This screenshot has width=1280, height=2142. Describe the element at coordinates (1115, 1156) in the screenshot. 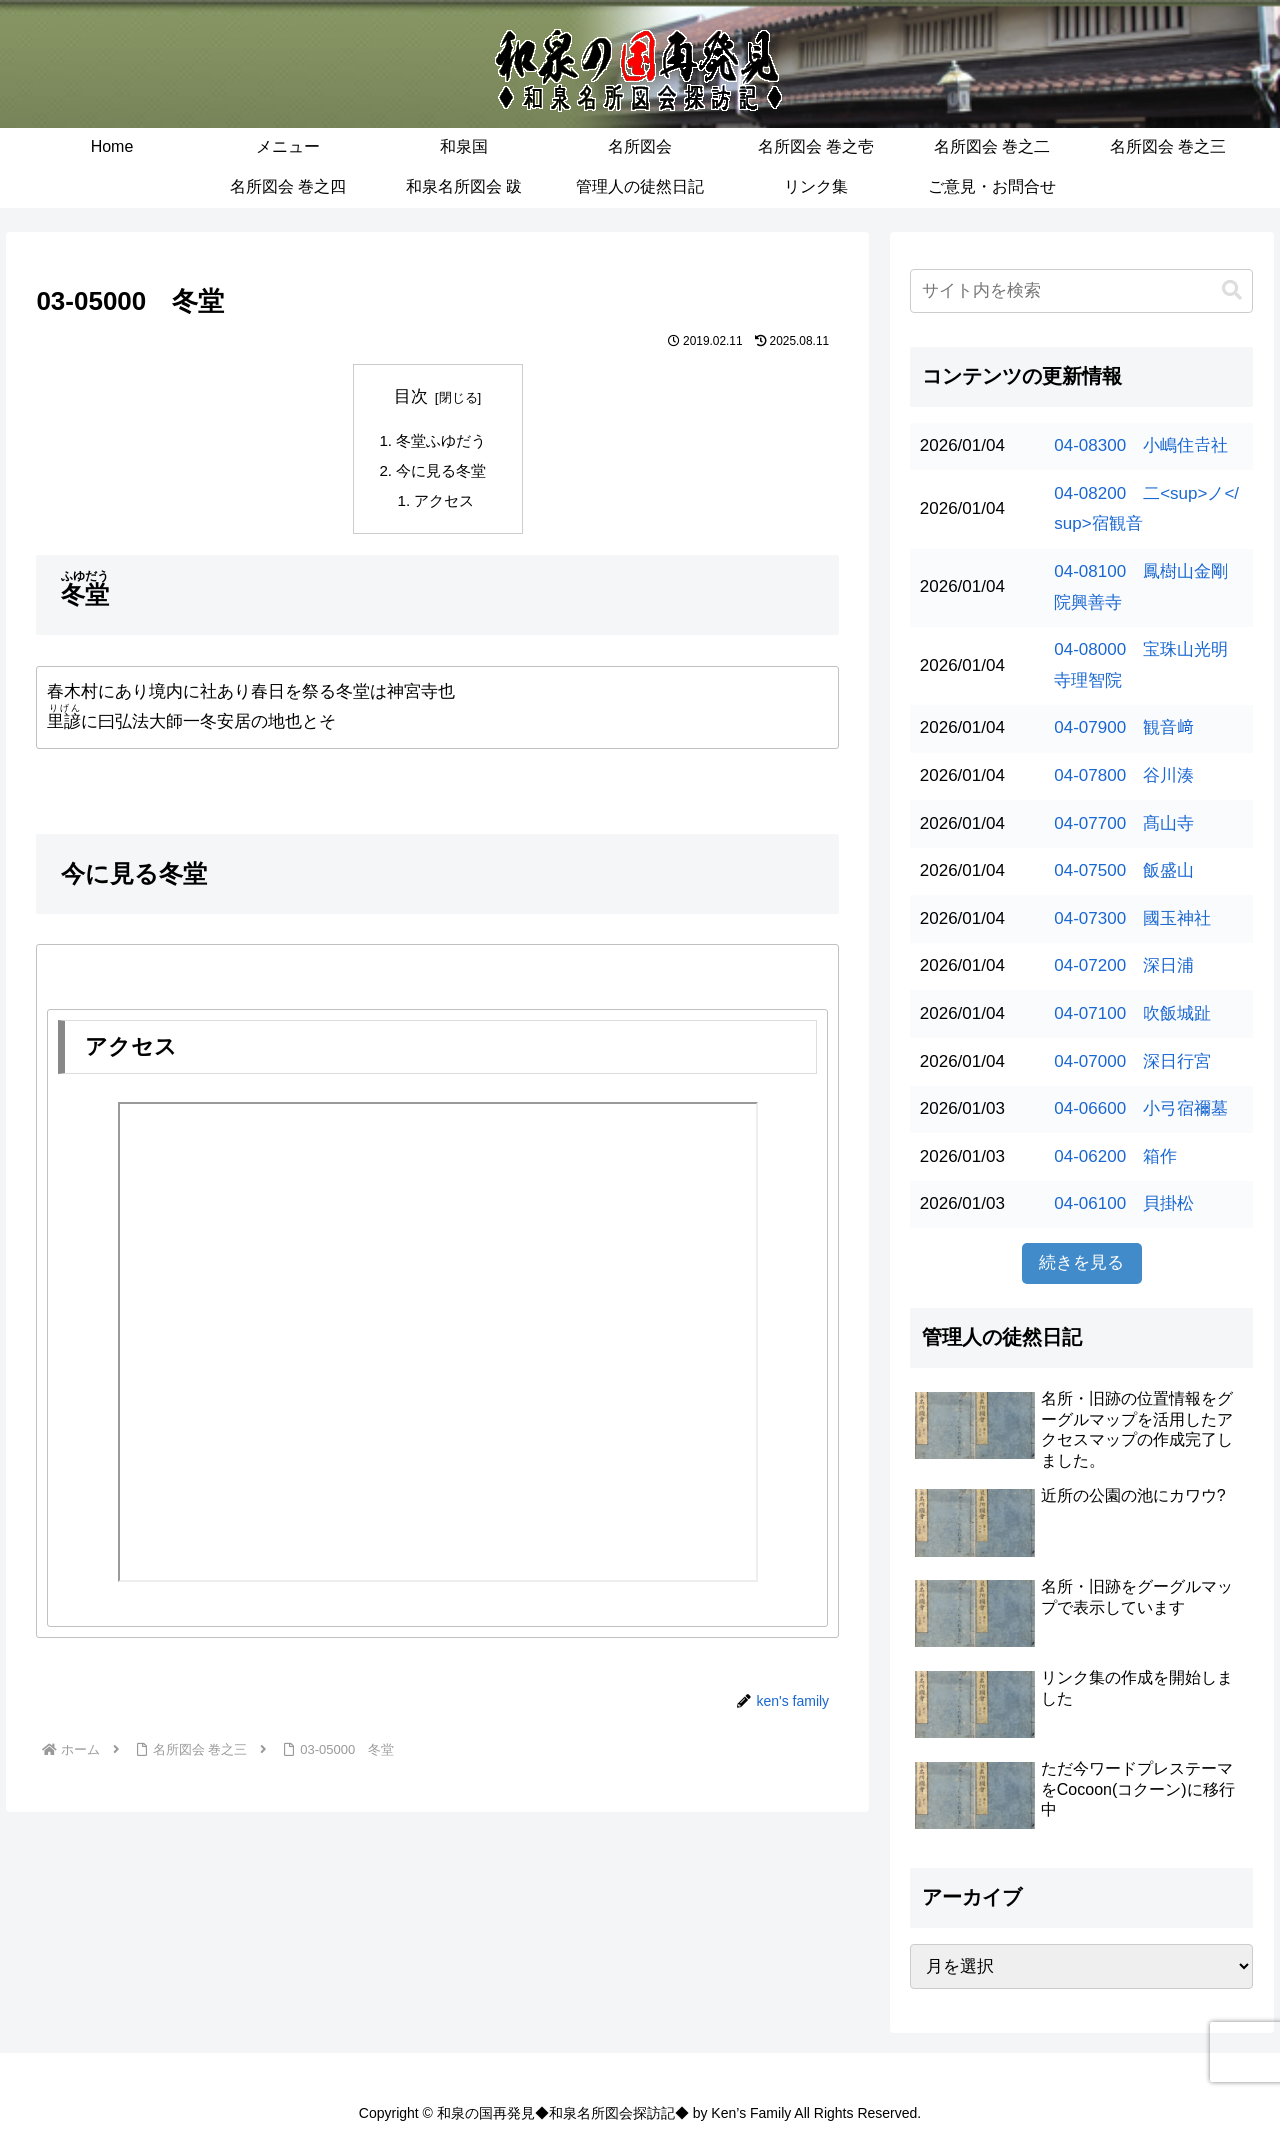

I see `04-06200 箱作` at that location.